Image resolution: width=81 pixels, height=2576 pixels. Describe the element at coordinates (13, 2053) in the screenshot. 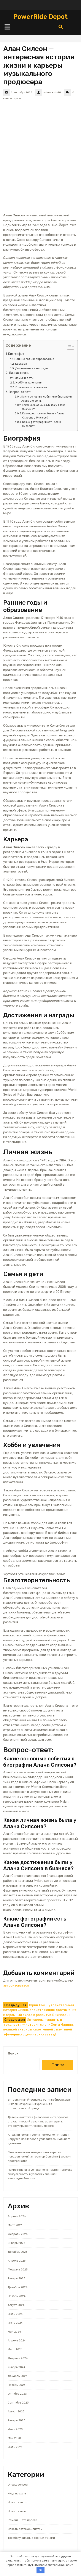

I see `Поиск` at that location.